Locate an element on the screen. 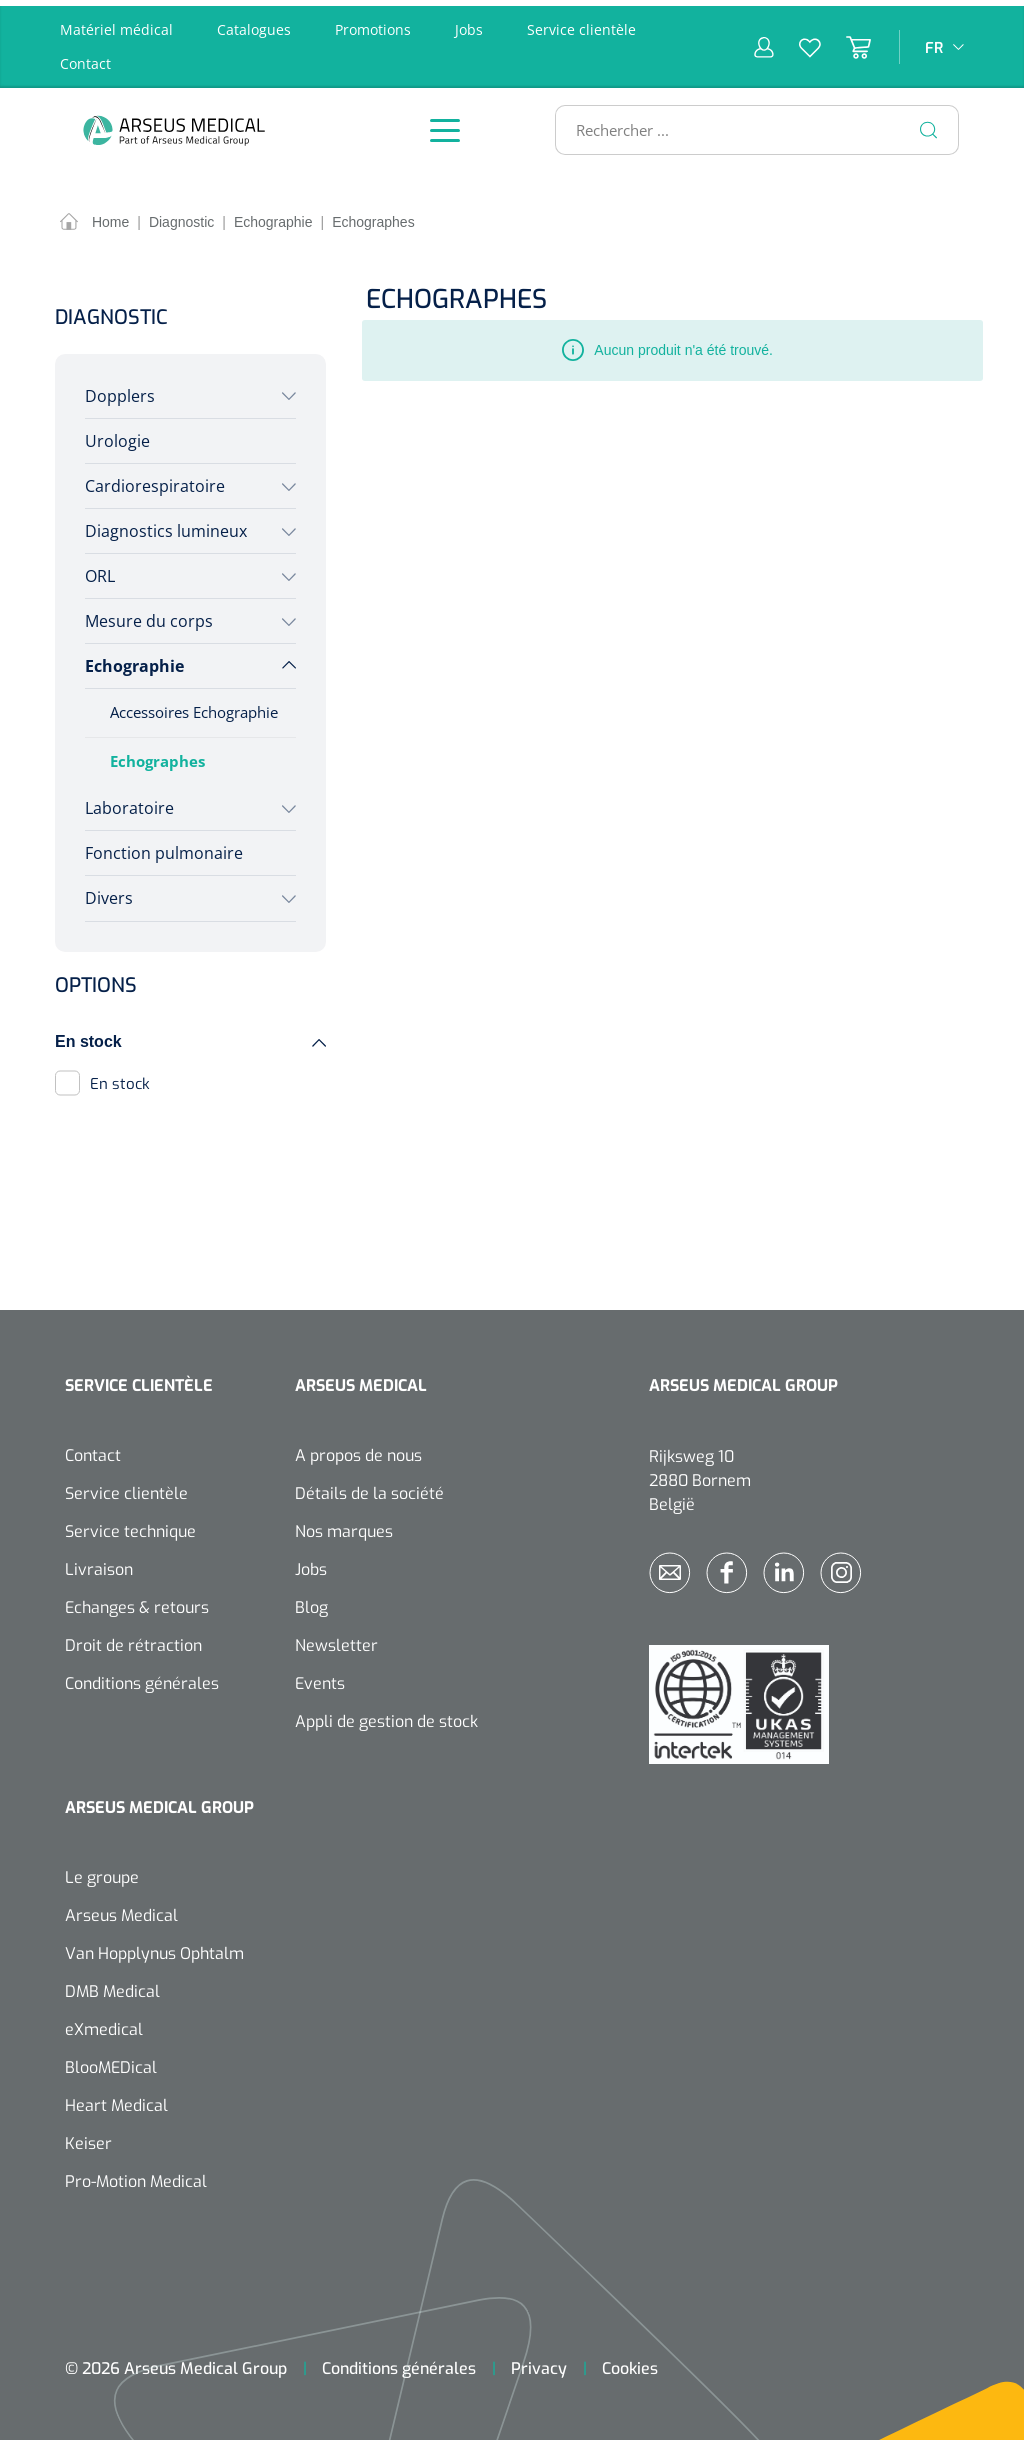 The height and width of the screenshot is (2440, 1024). Cardiorespiratoire is located at coordinates (155, 480).